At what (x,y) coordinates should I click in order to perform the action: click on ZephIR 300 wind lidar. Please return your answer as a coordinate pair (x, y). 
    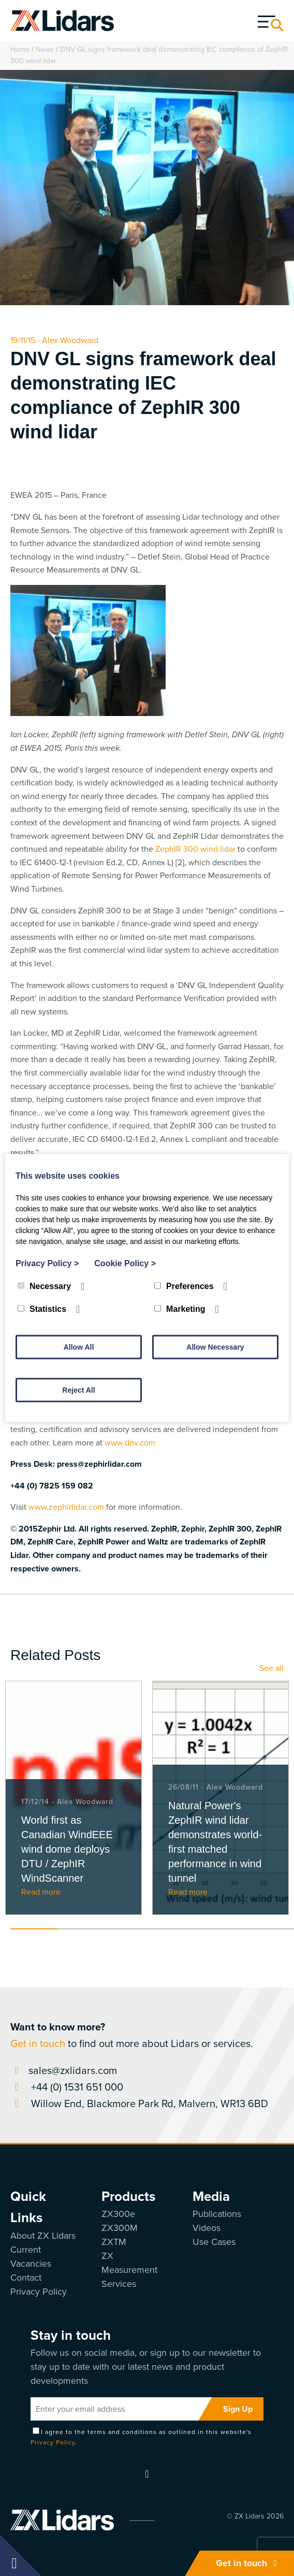
    Looking at the image, I should click on (195, 849).